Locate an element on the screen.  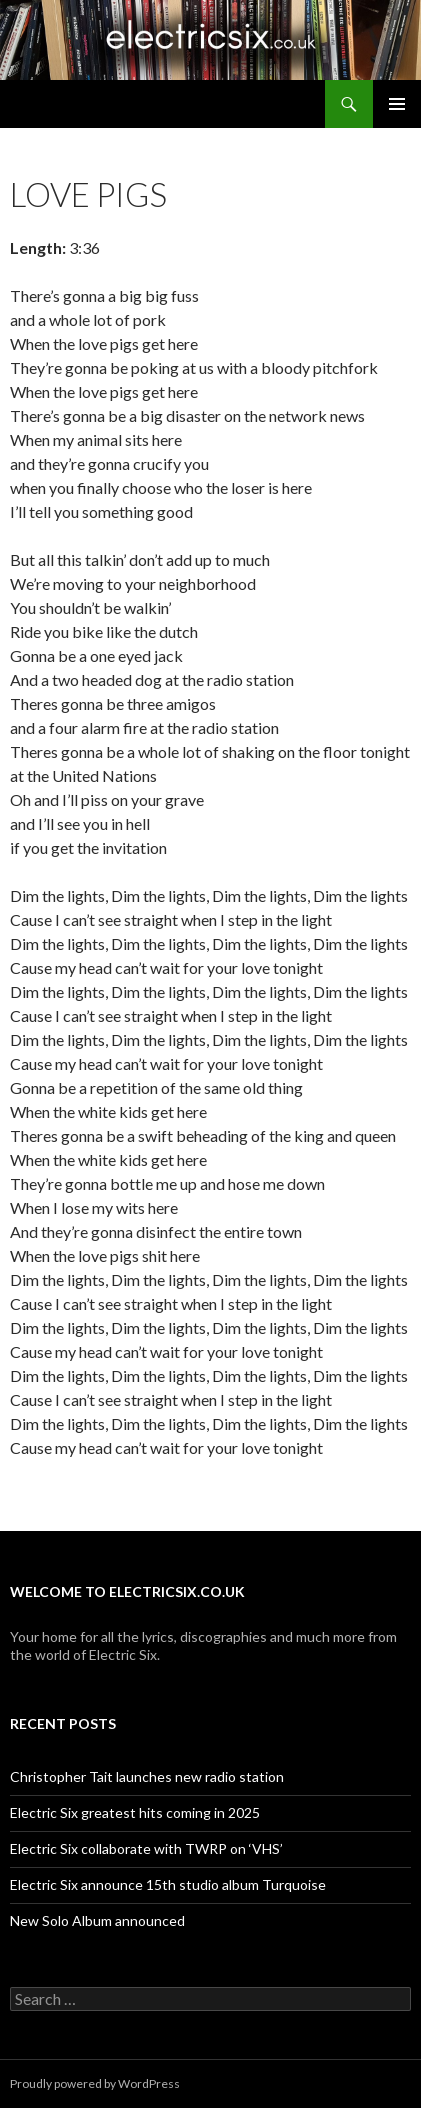
Primary Menu is located at coordinates (397, 104).